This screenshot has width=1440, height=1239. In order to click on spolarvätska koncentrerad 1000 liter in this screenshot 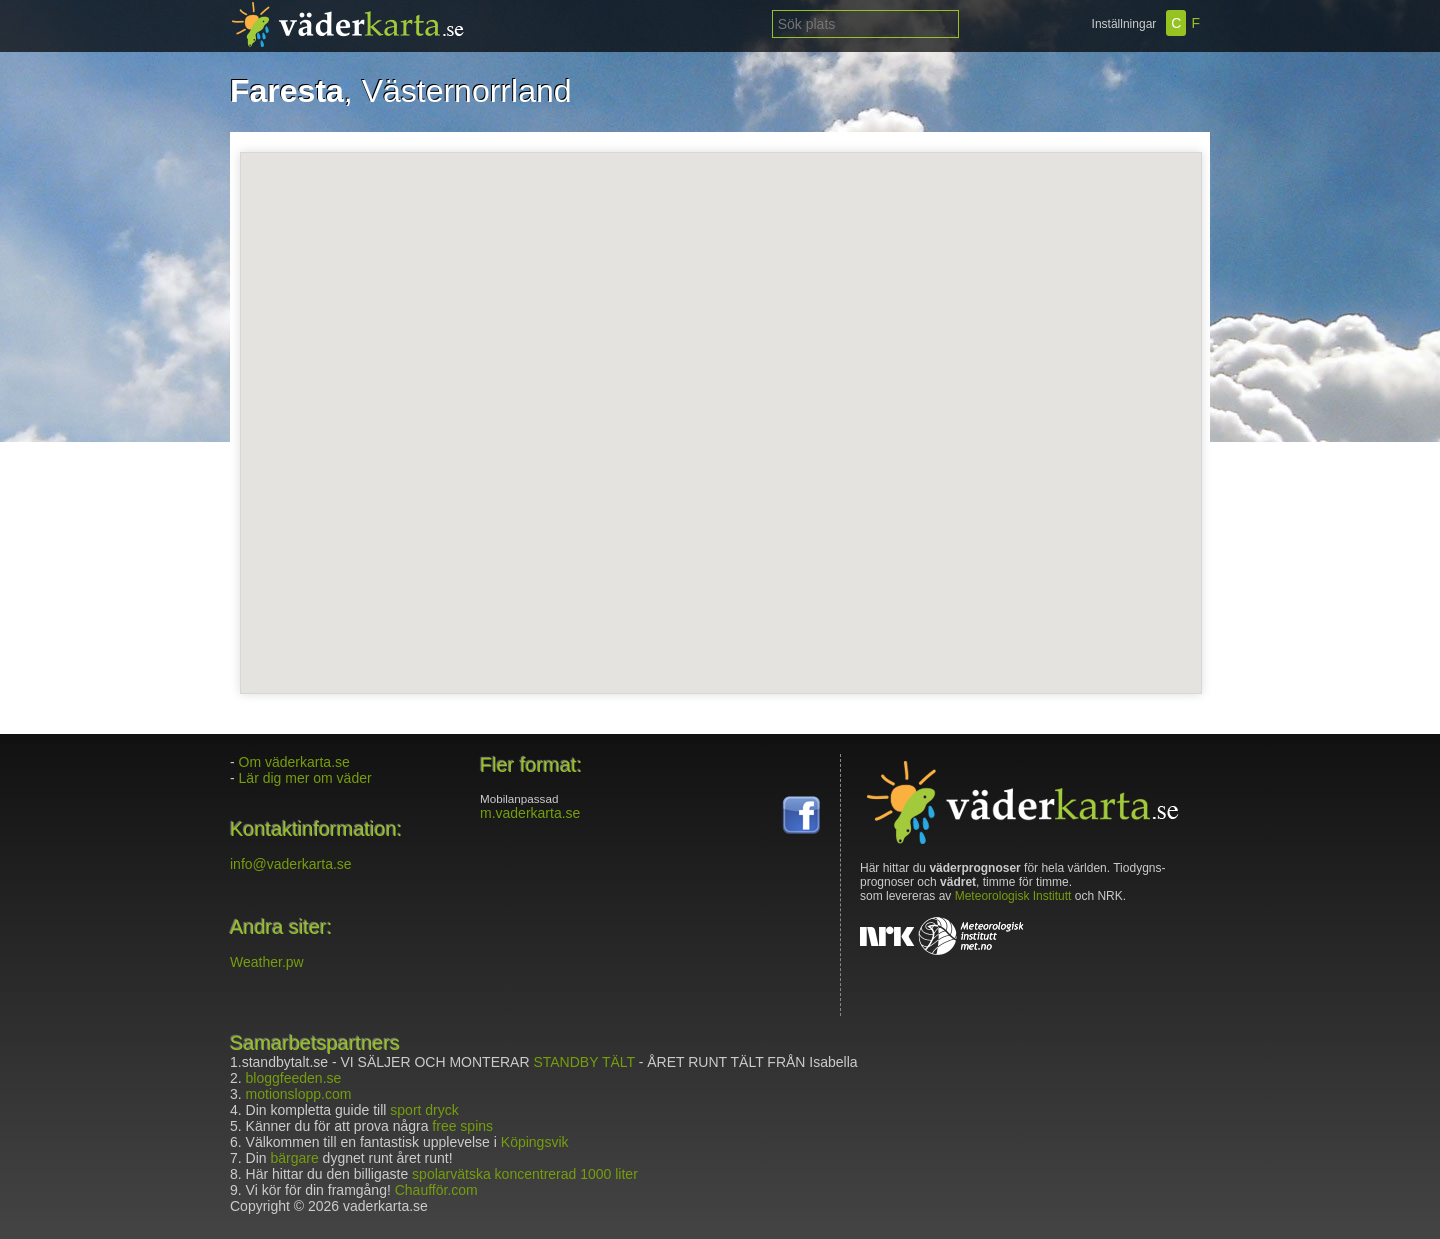, I will do `click(525, 1174)`.